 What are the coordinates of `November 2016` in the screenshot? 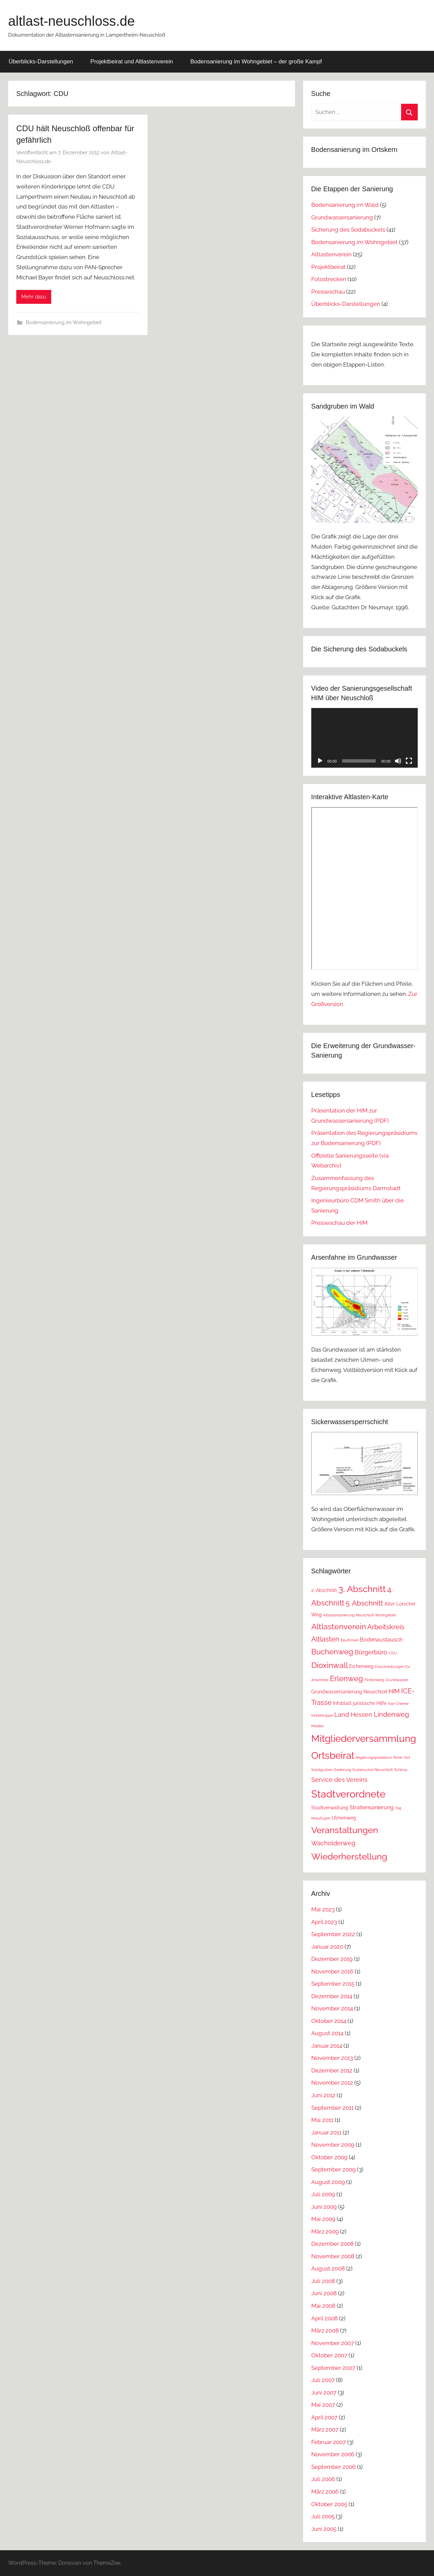 It's located at (332, 1971).